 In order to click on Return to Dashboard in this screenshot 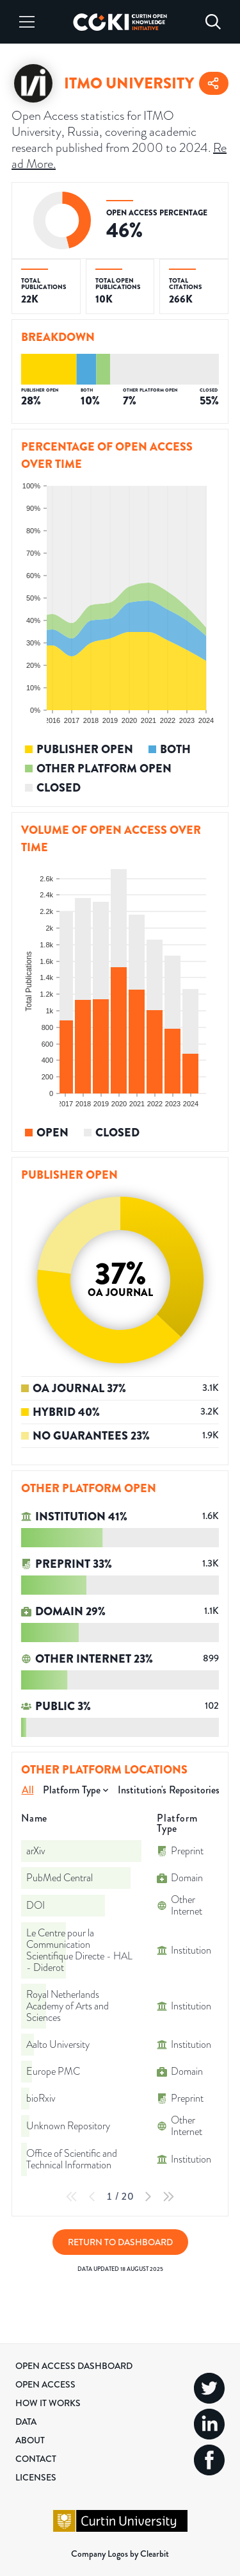, I will do `click(120, 2242)`.